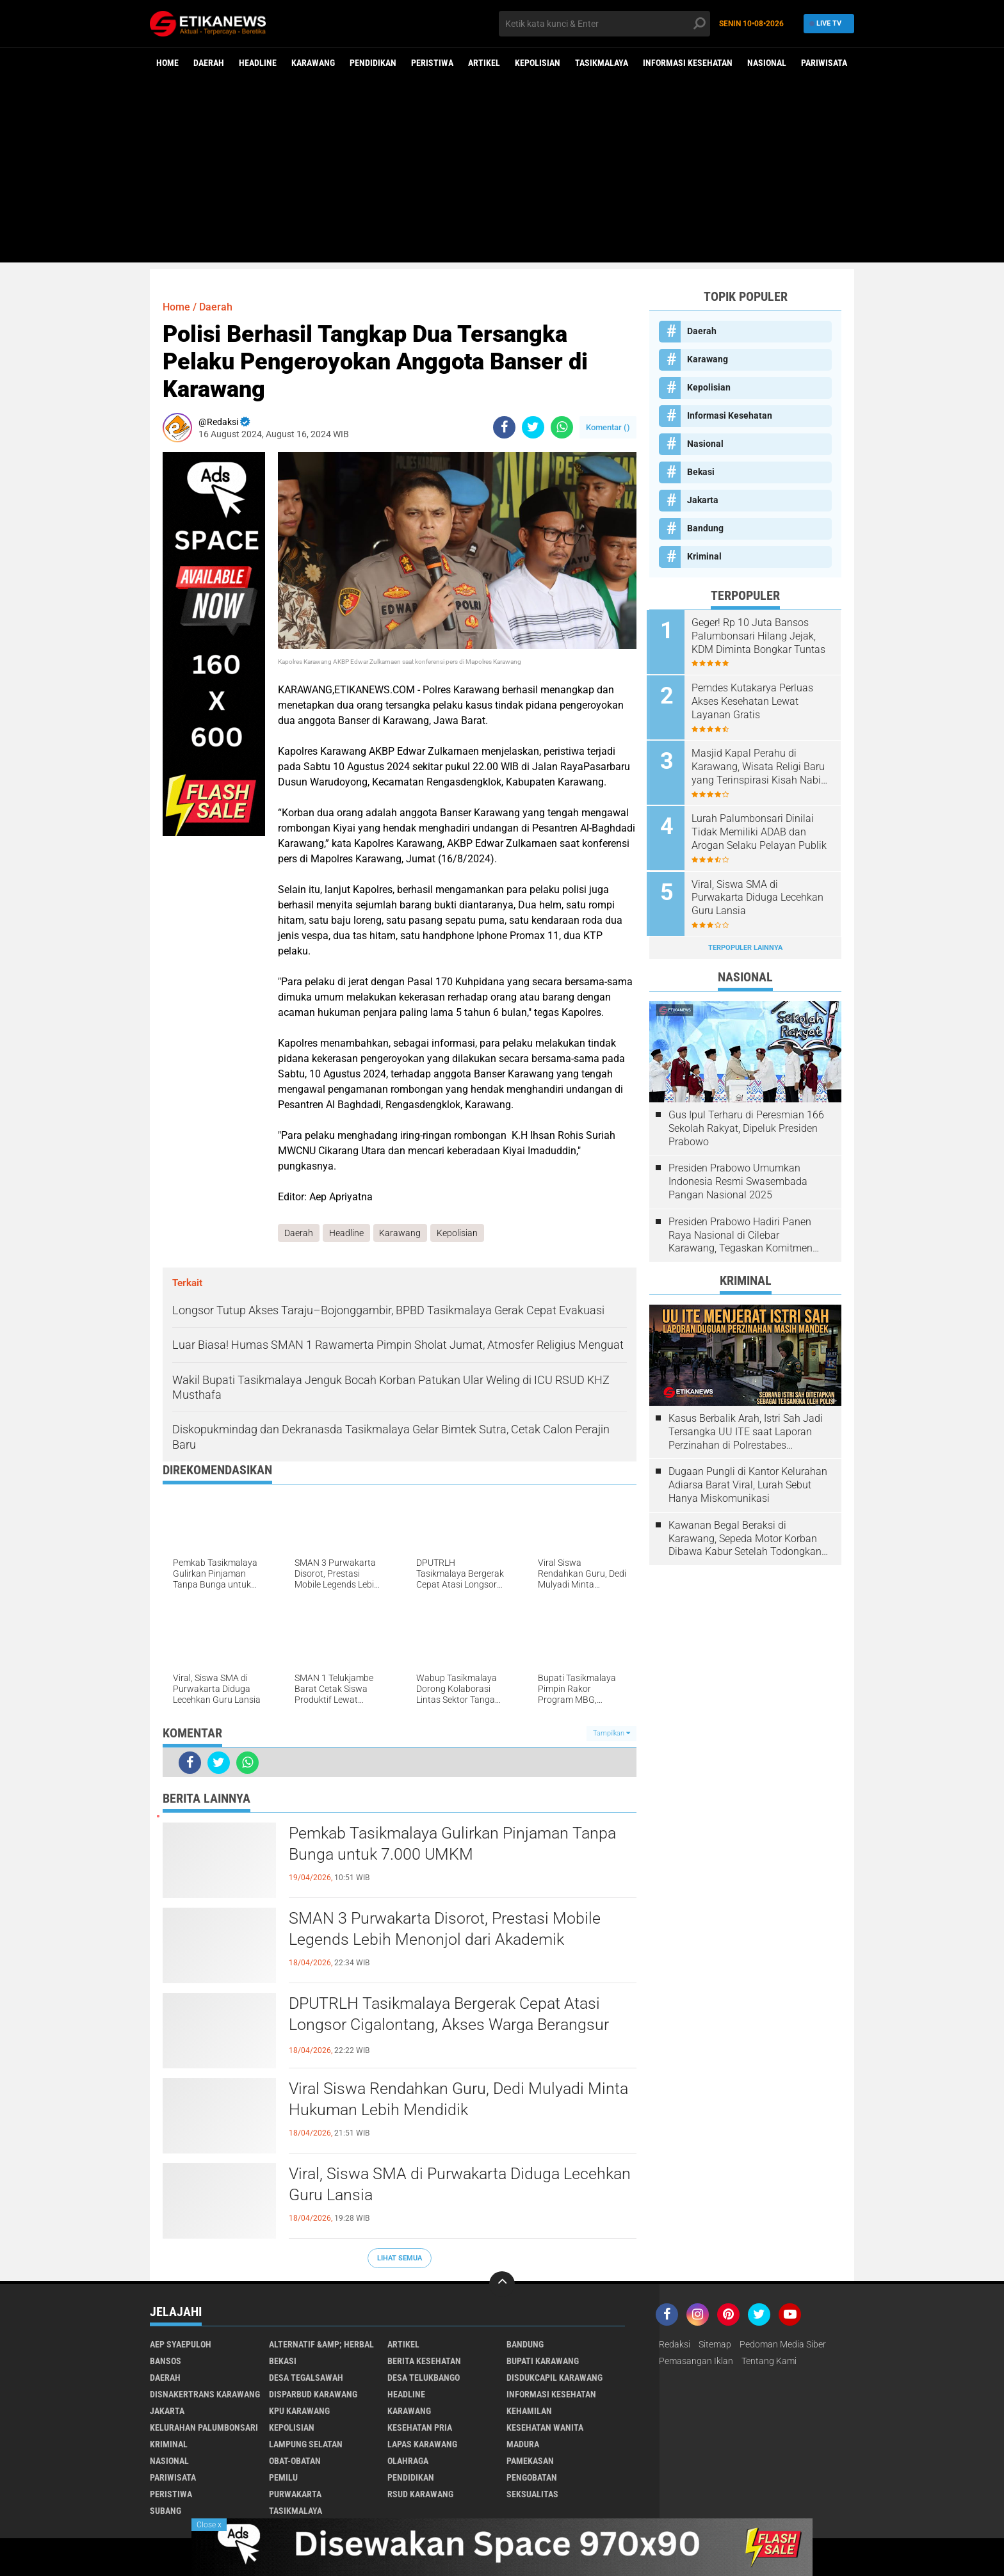  What do you see at coordinates (295, 2461) in the screenshot?
I see `Obat-Obatan` at bounding box center [295, 2461].